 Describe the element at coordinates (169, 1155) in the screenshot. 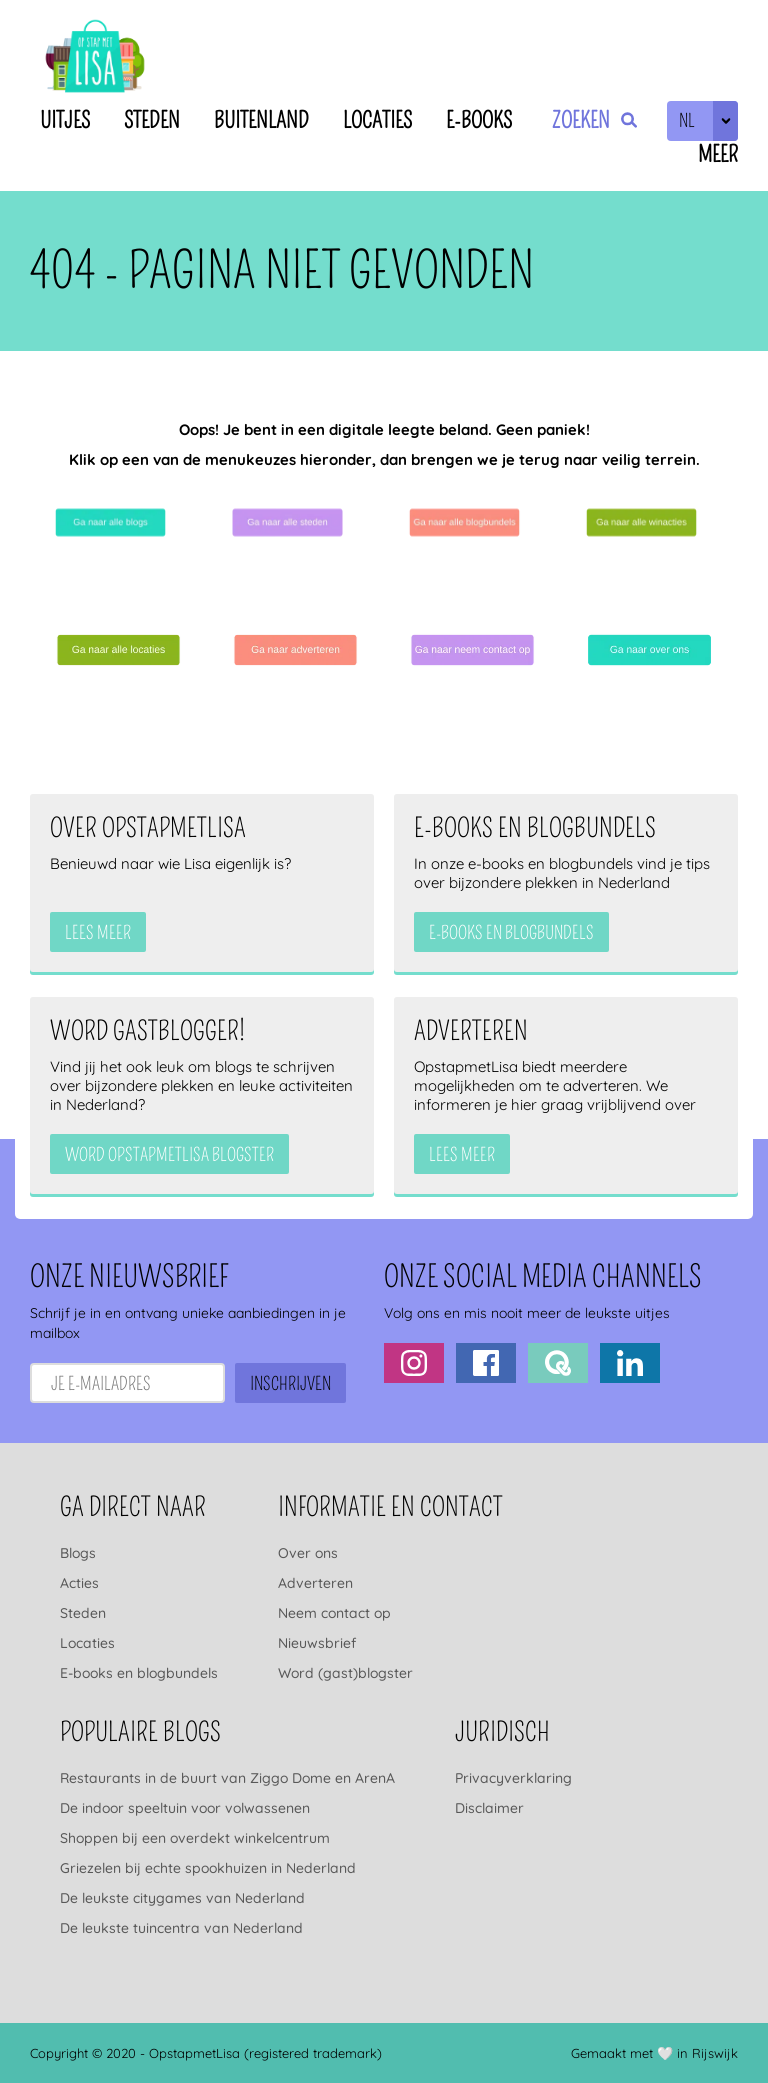

I see `Word OpstapmetLisa blogster` at that location.